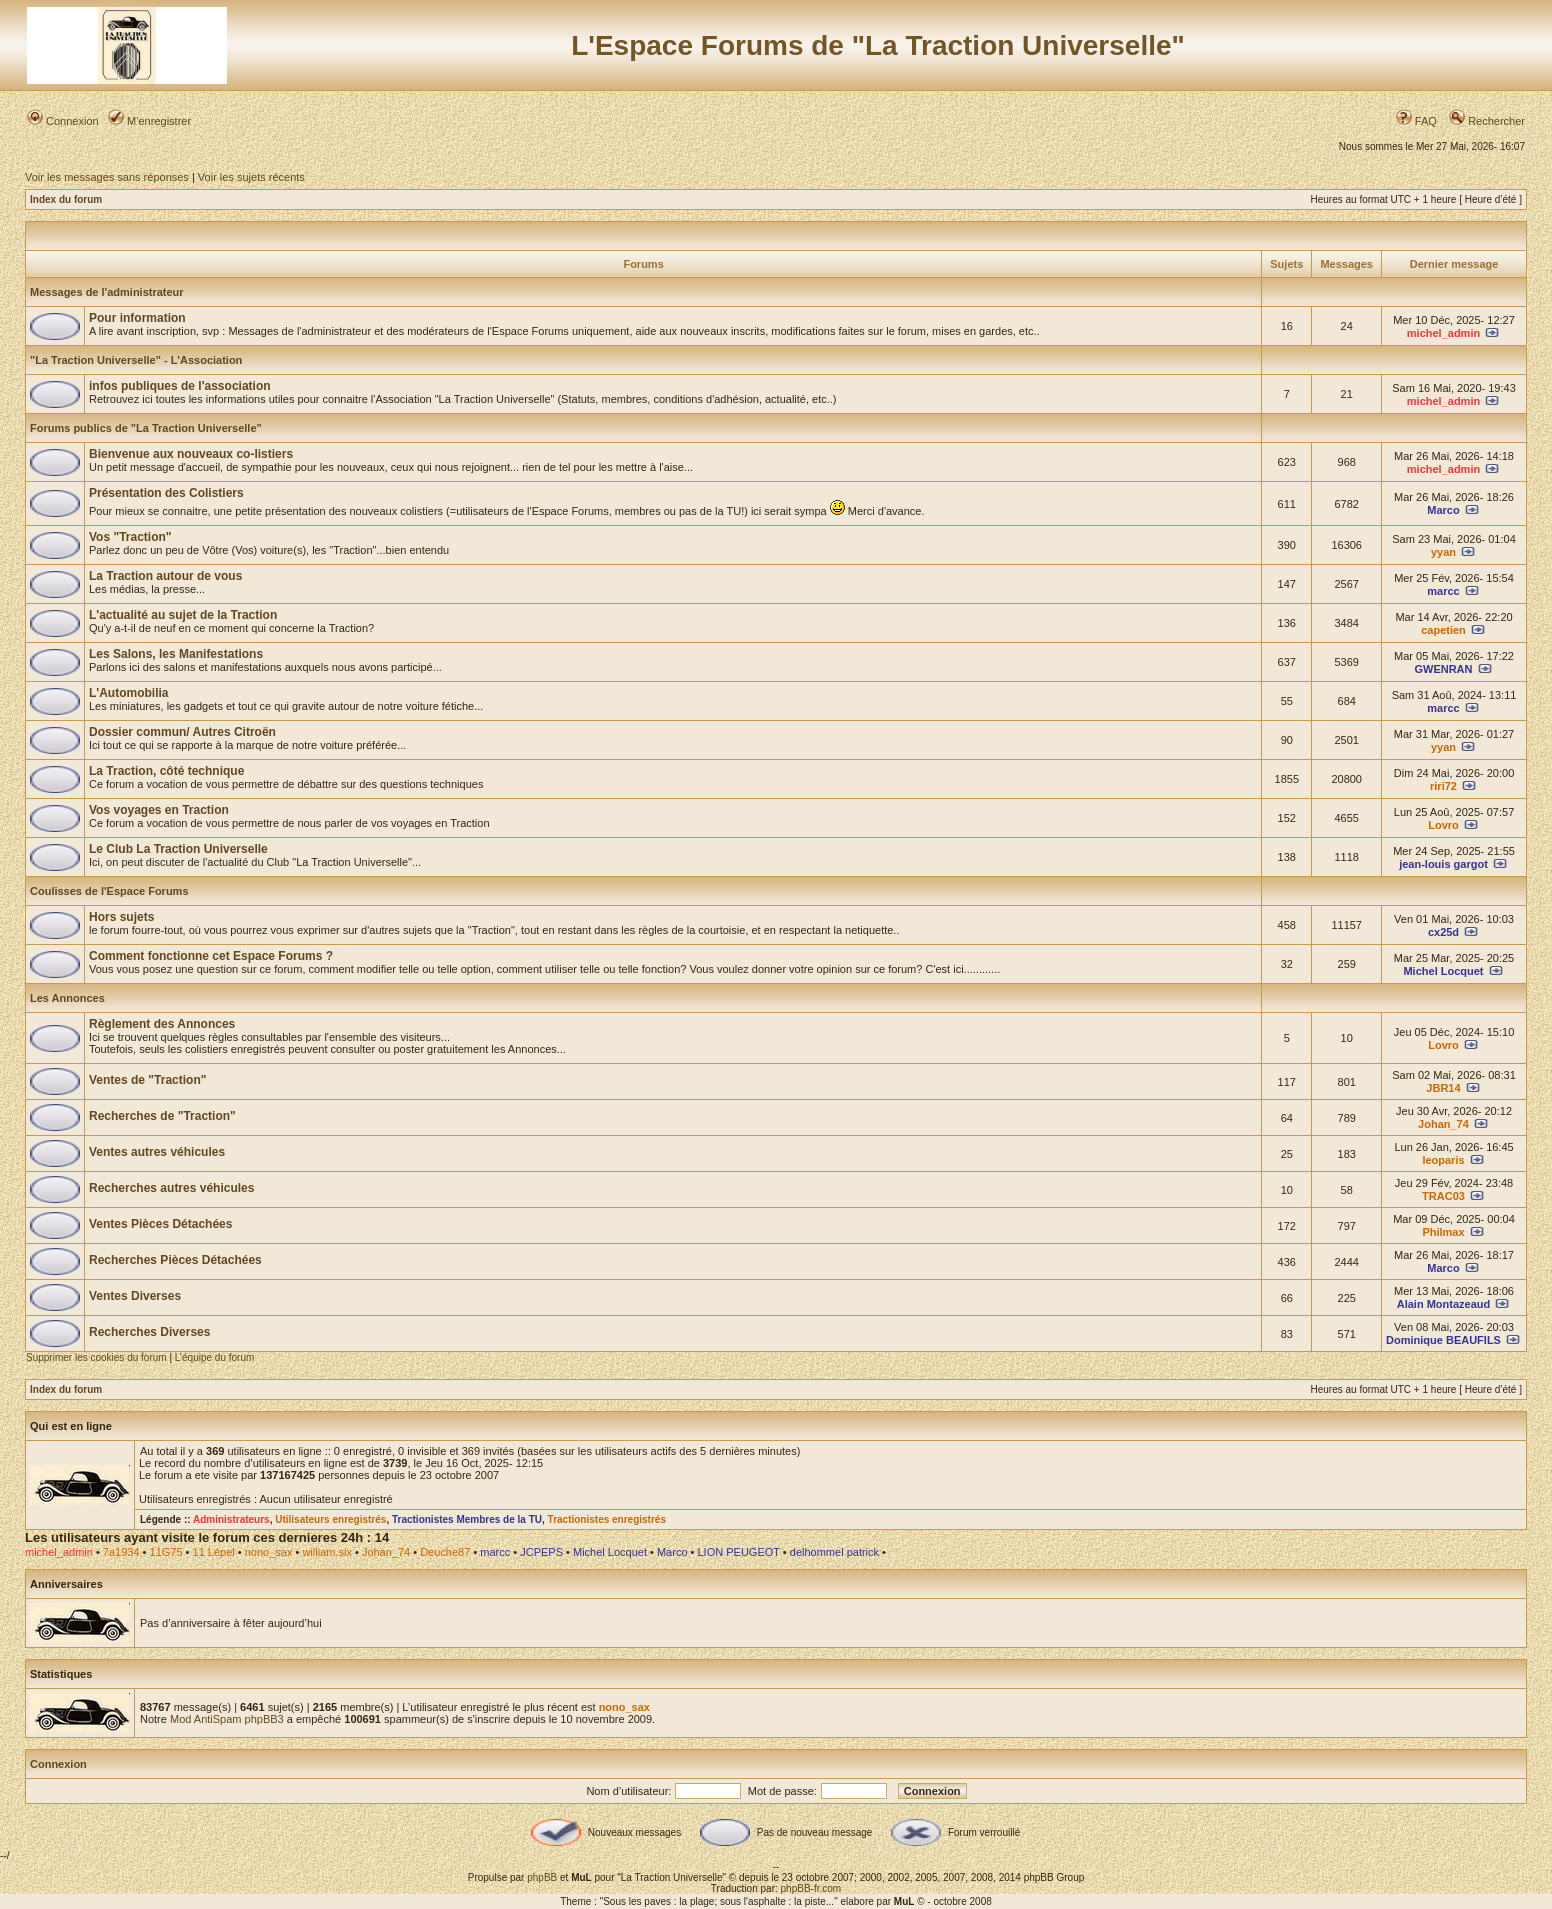  What do you see at coordinates (107, 177) in the screenshot?
I see `Voir les messages sans réponses` at bounding box center [107, 177].